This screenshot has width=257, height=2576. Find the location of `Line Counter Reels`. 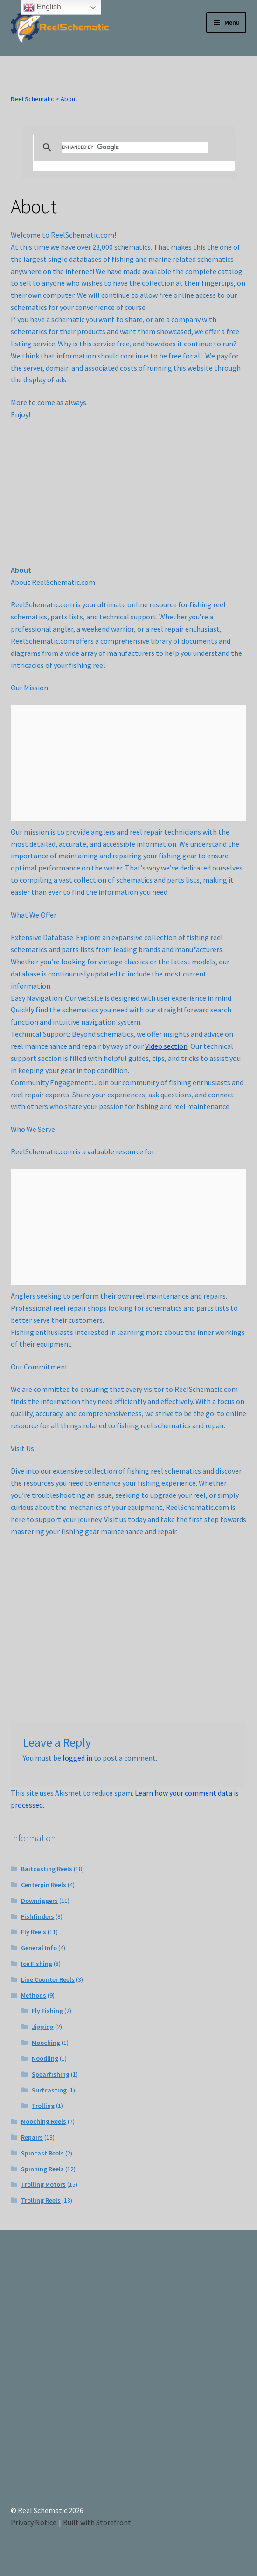

Line Counter Reels is located at coordinates (48, 1979).